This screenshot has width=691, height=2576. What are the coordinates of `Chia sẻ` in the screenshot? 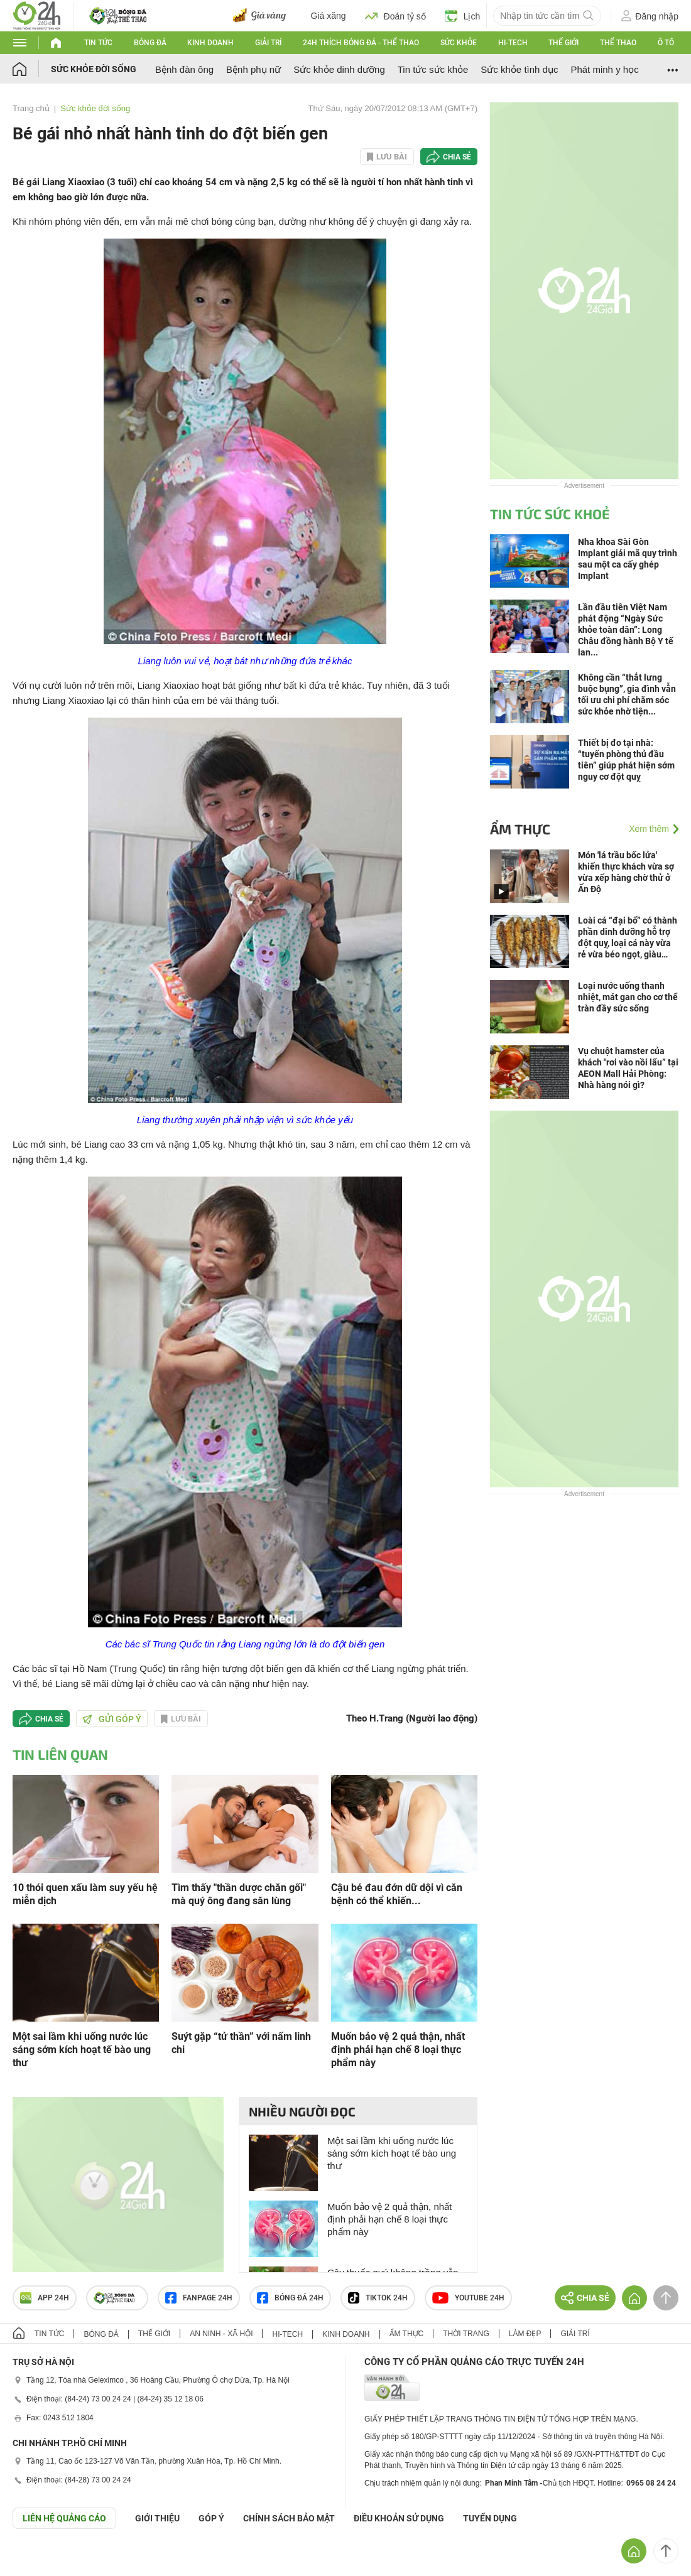 It's located at (457, 157).